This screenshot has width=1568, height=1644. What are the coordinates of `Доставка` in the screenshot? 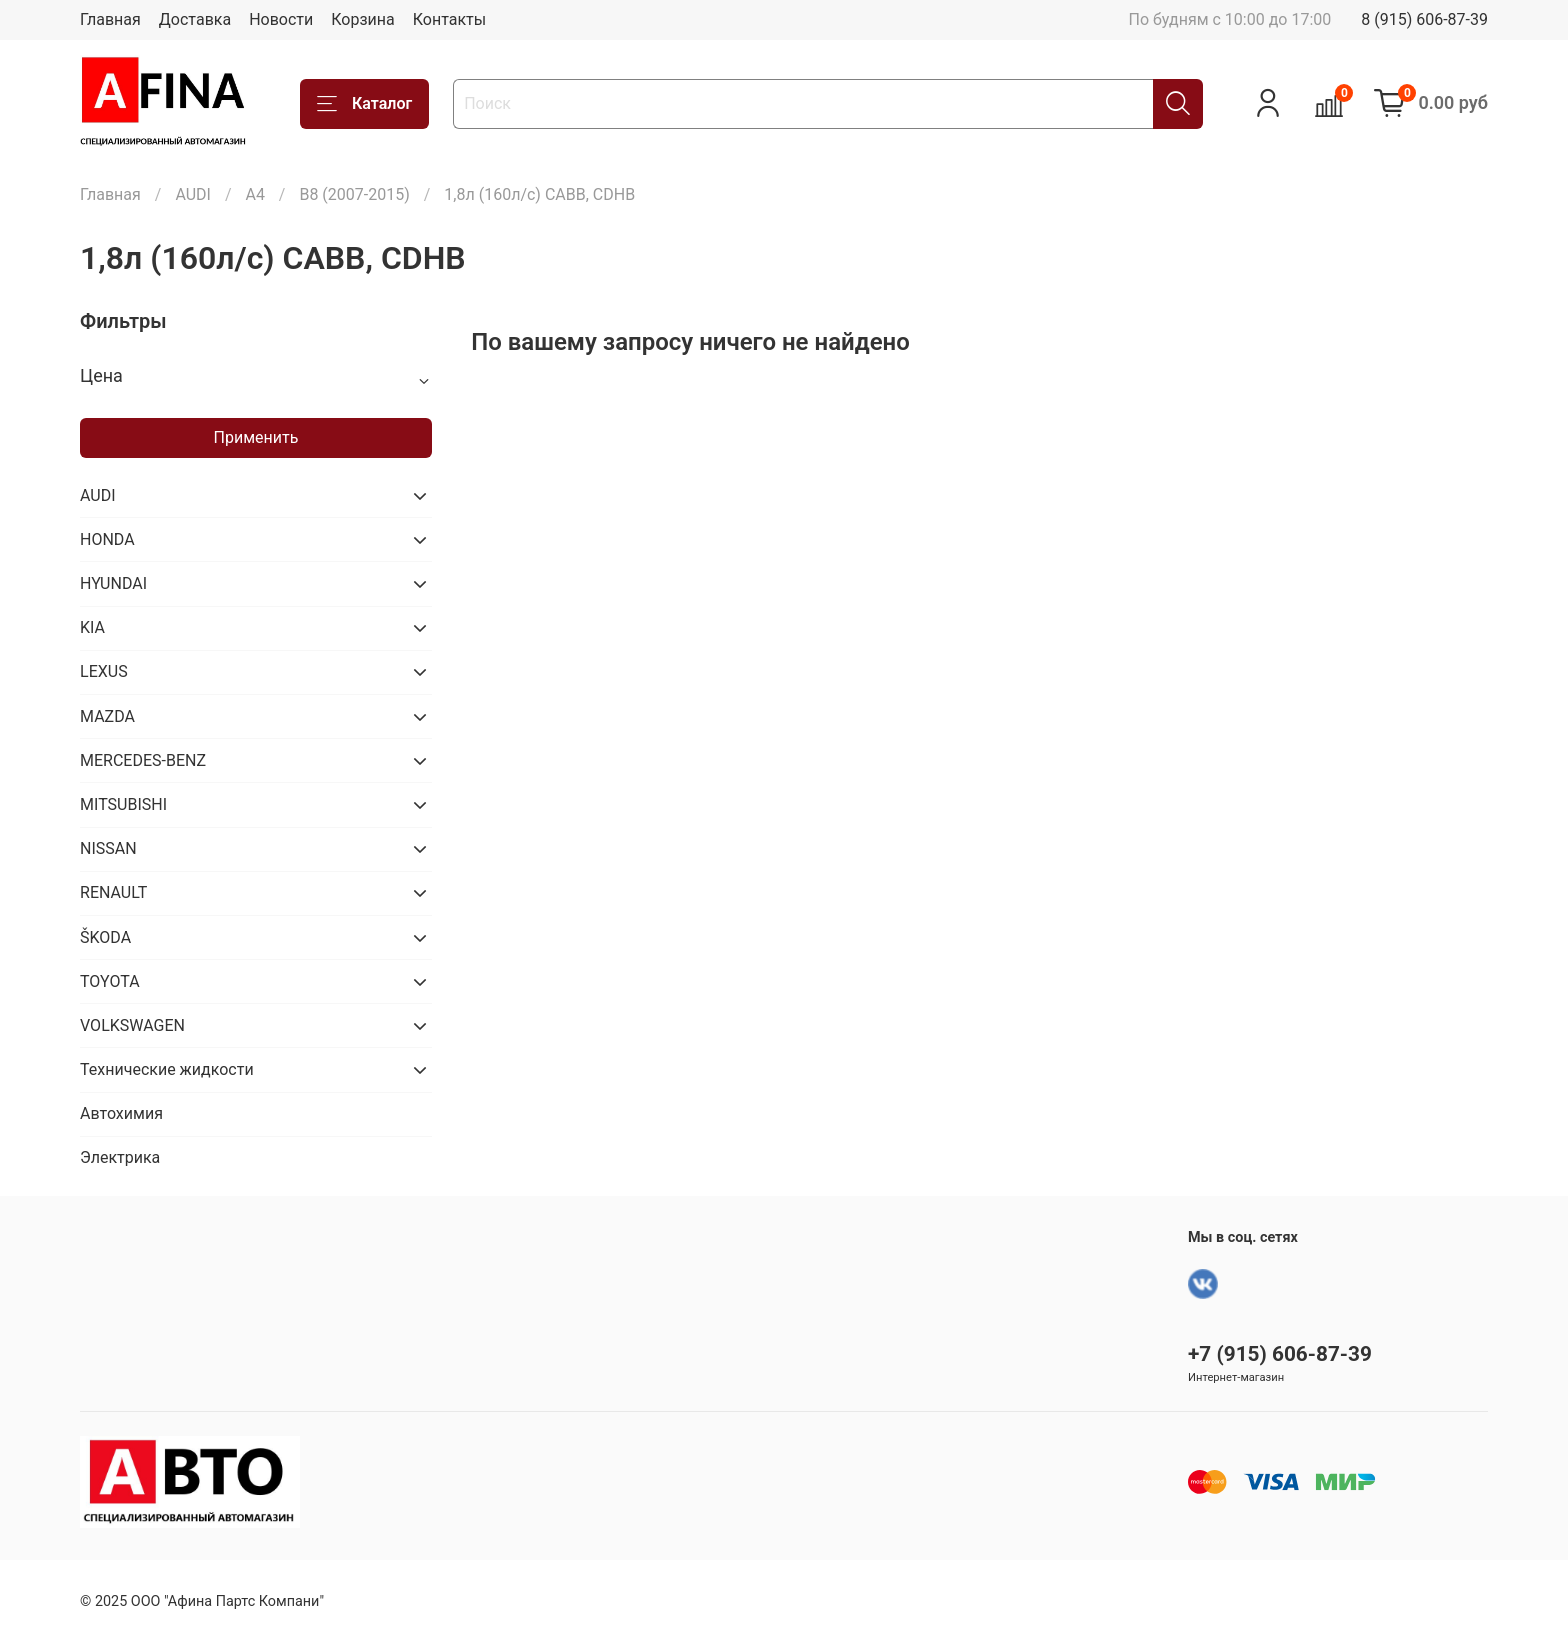 It's located at (195, 19).